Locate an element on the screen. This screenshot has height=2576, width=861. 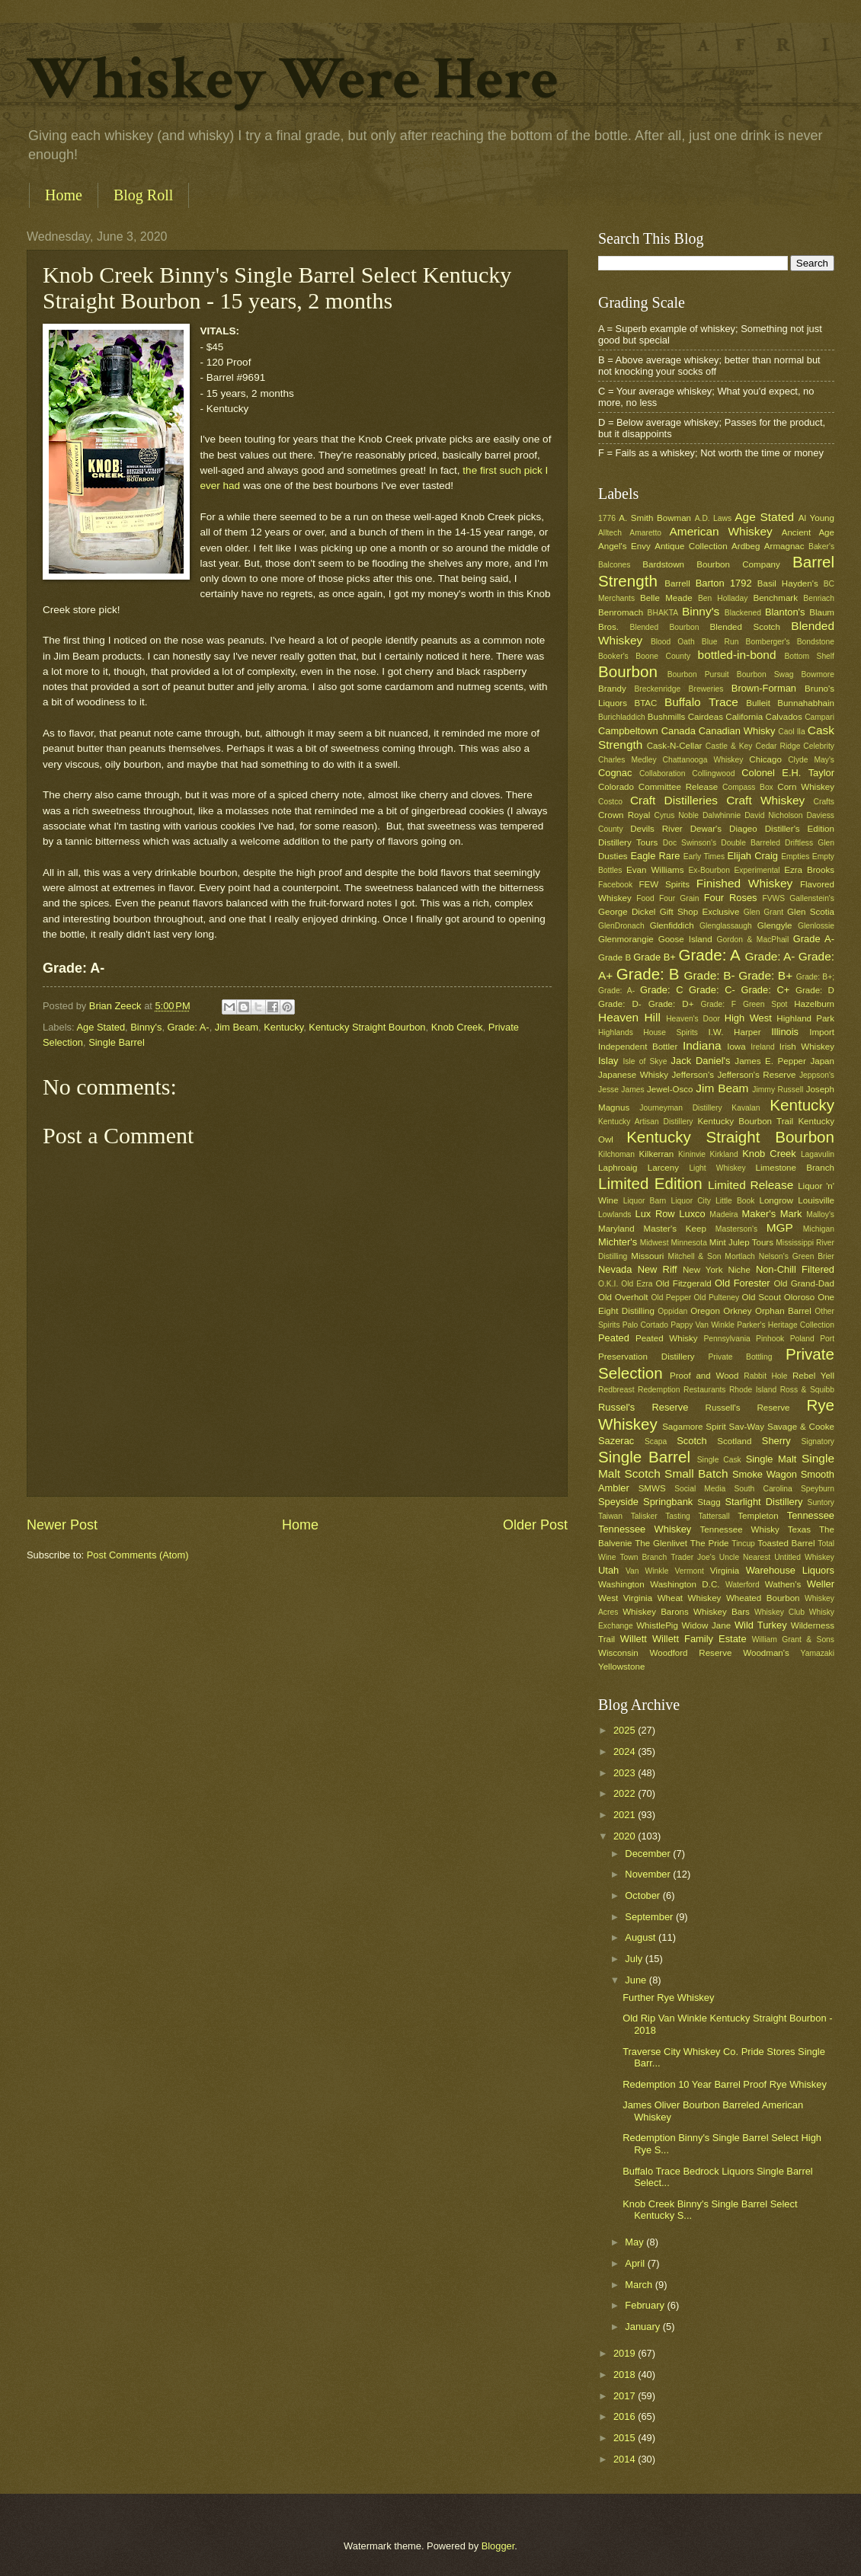
Colonel E.H. Taylor is located at coordinates (787, 772).